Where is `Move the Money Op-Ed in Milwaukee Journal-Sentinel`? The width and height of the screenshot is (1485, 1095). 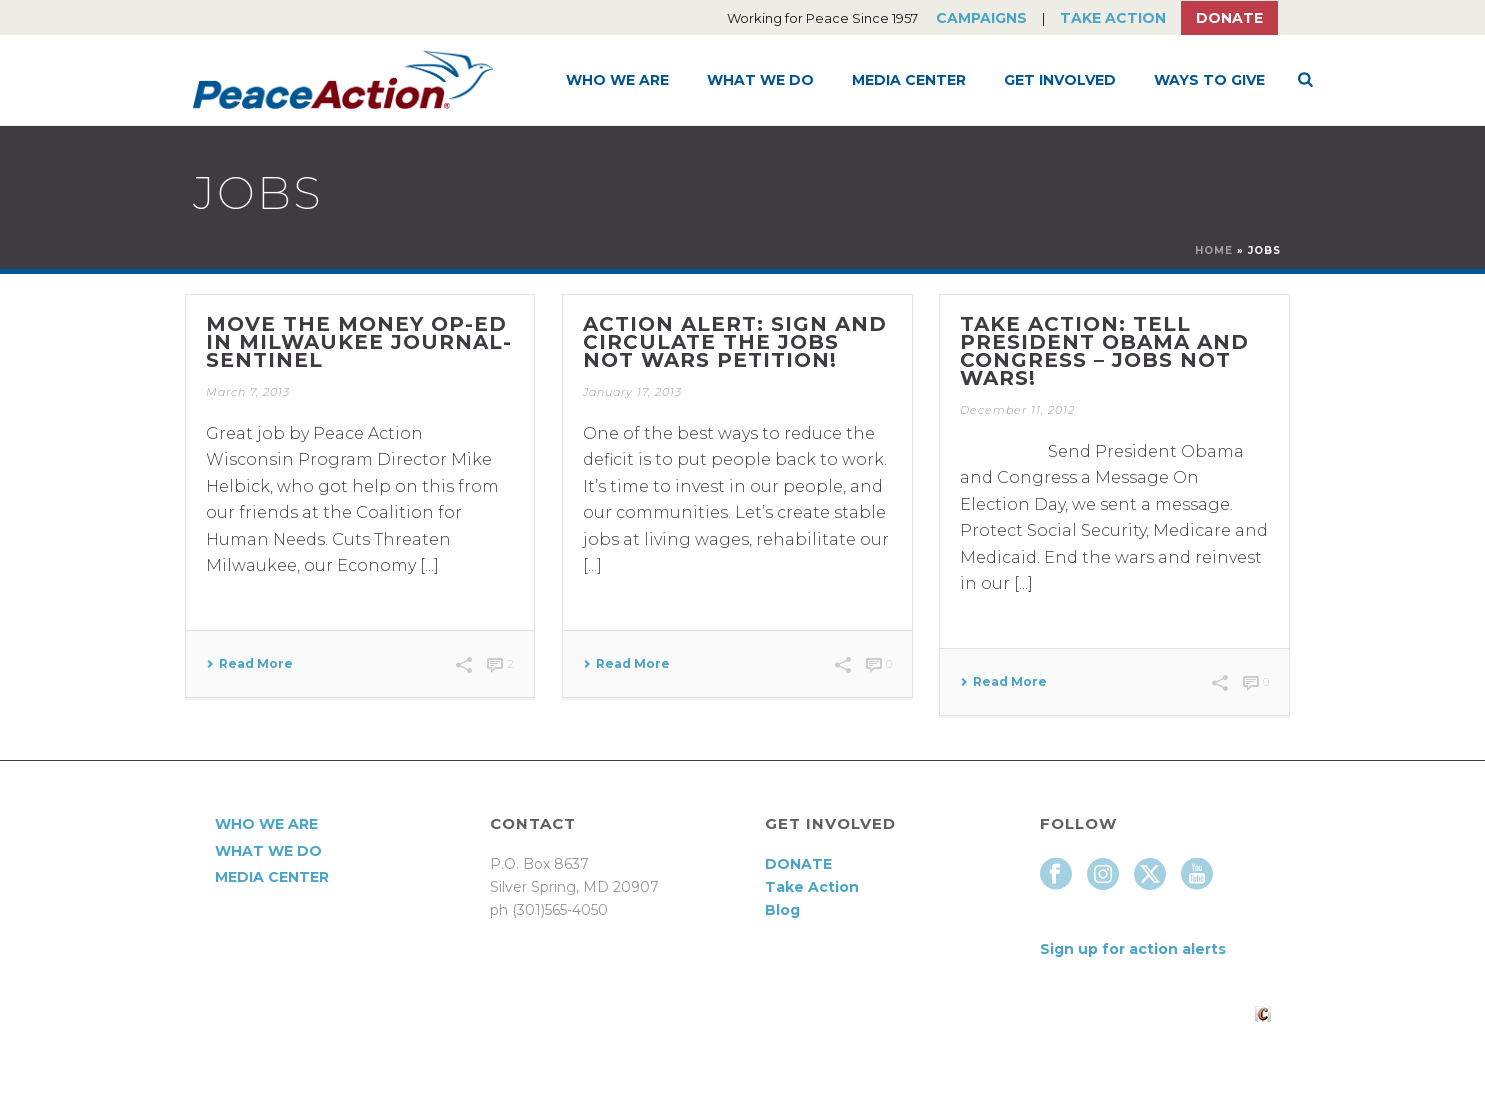
Move the Money Op-Ed in Milwaukee Journal-Sentinel is located at coordinates (359, 342).